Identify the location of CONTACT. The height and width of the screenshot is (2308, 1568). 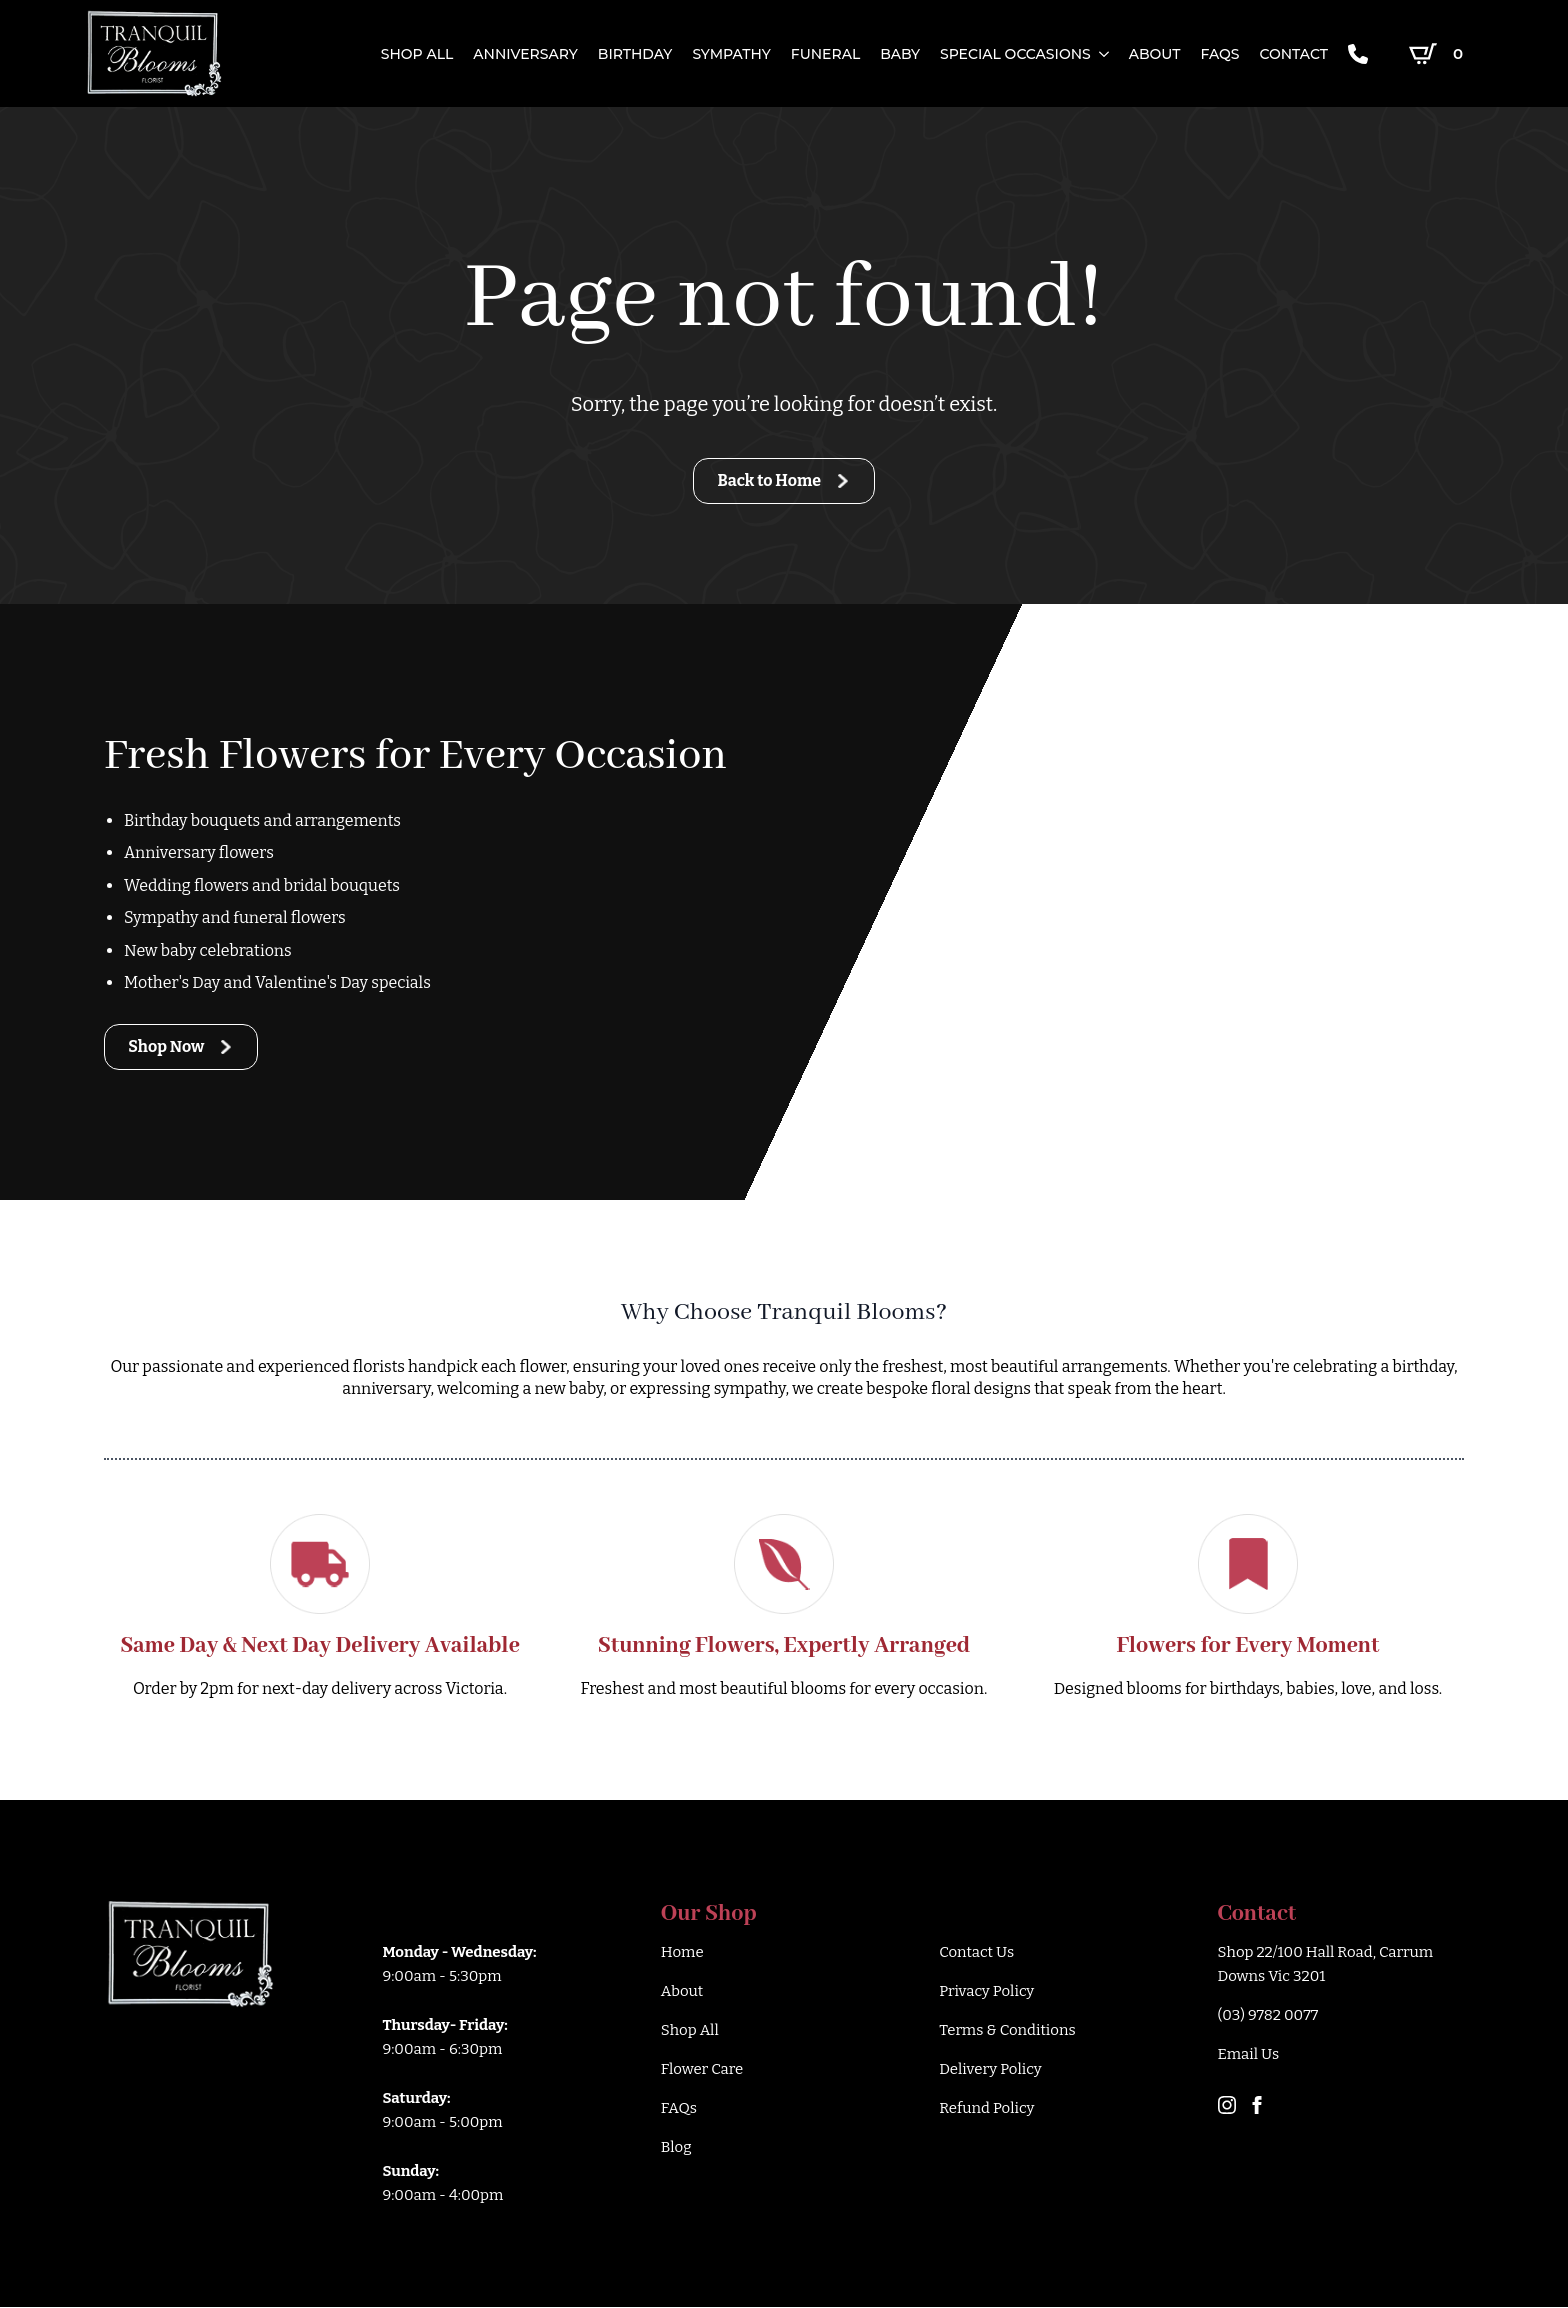
(1293, 54).